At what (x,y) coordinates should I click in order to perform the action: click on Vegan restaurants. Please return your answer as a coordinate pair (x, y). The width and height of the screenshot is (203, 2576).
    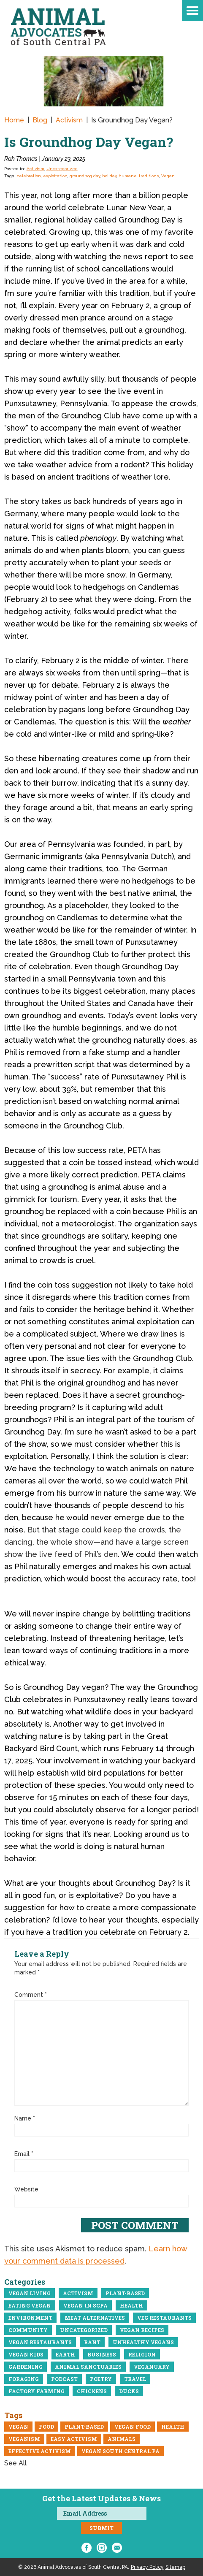
    Looking at the image, I should click on (40, 2342).